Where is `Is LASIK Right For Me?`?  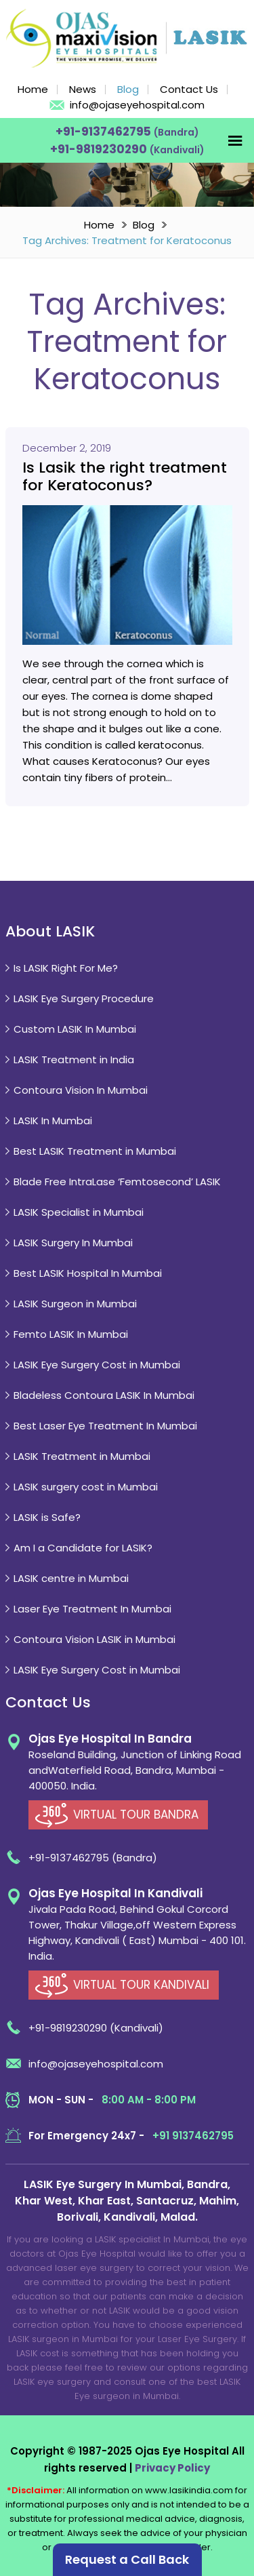
Is LASIK Right For Me? is located at coordinates (66, 968).